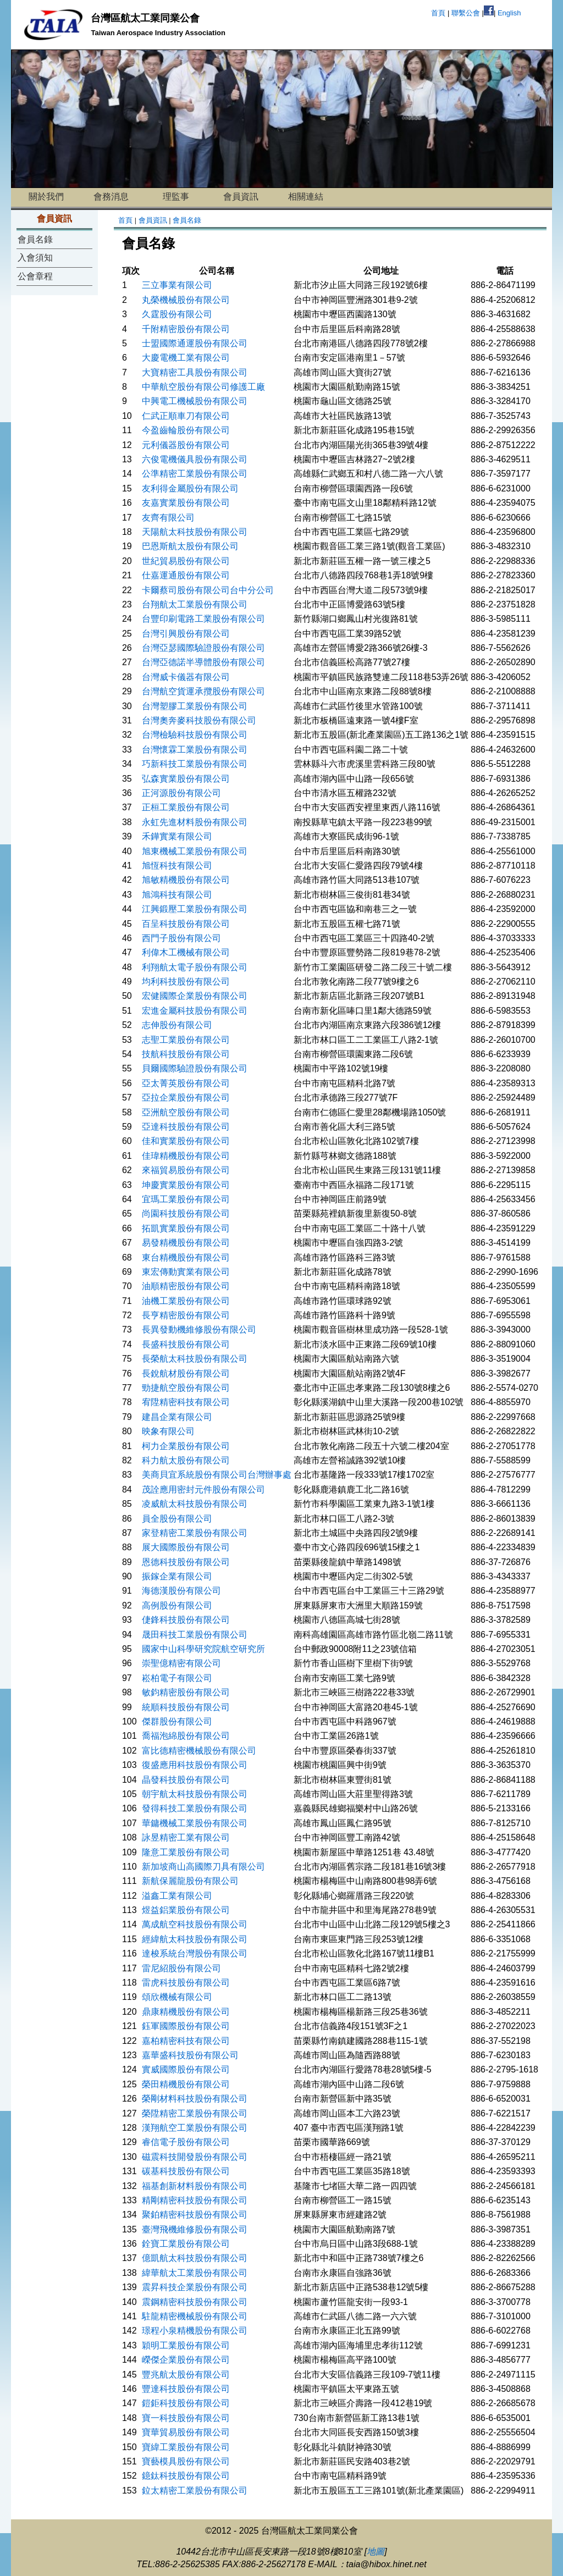 This screenshot has width=563, height=2576. What do you see at coordinates (203, 691) in the screenshot?
I see `台灣航空貨運承攬股份有限公司` at bounding box center [203, 691].